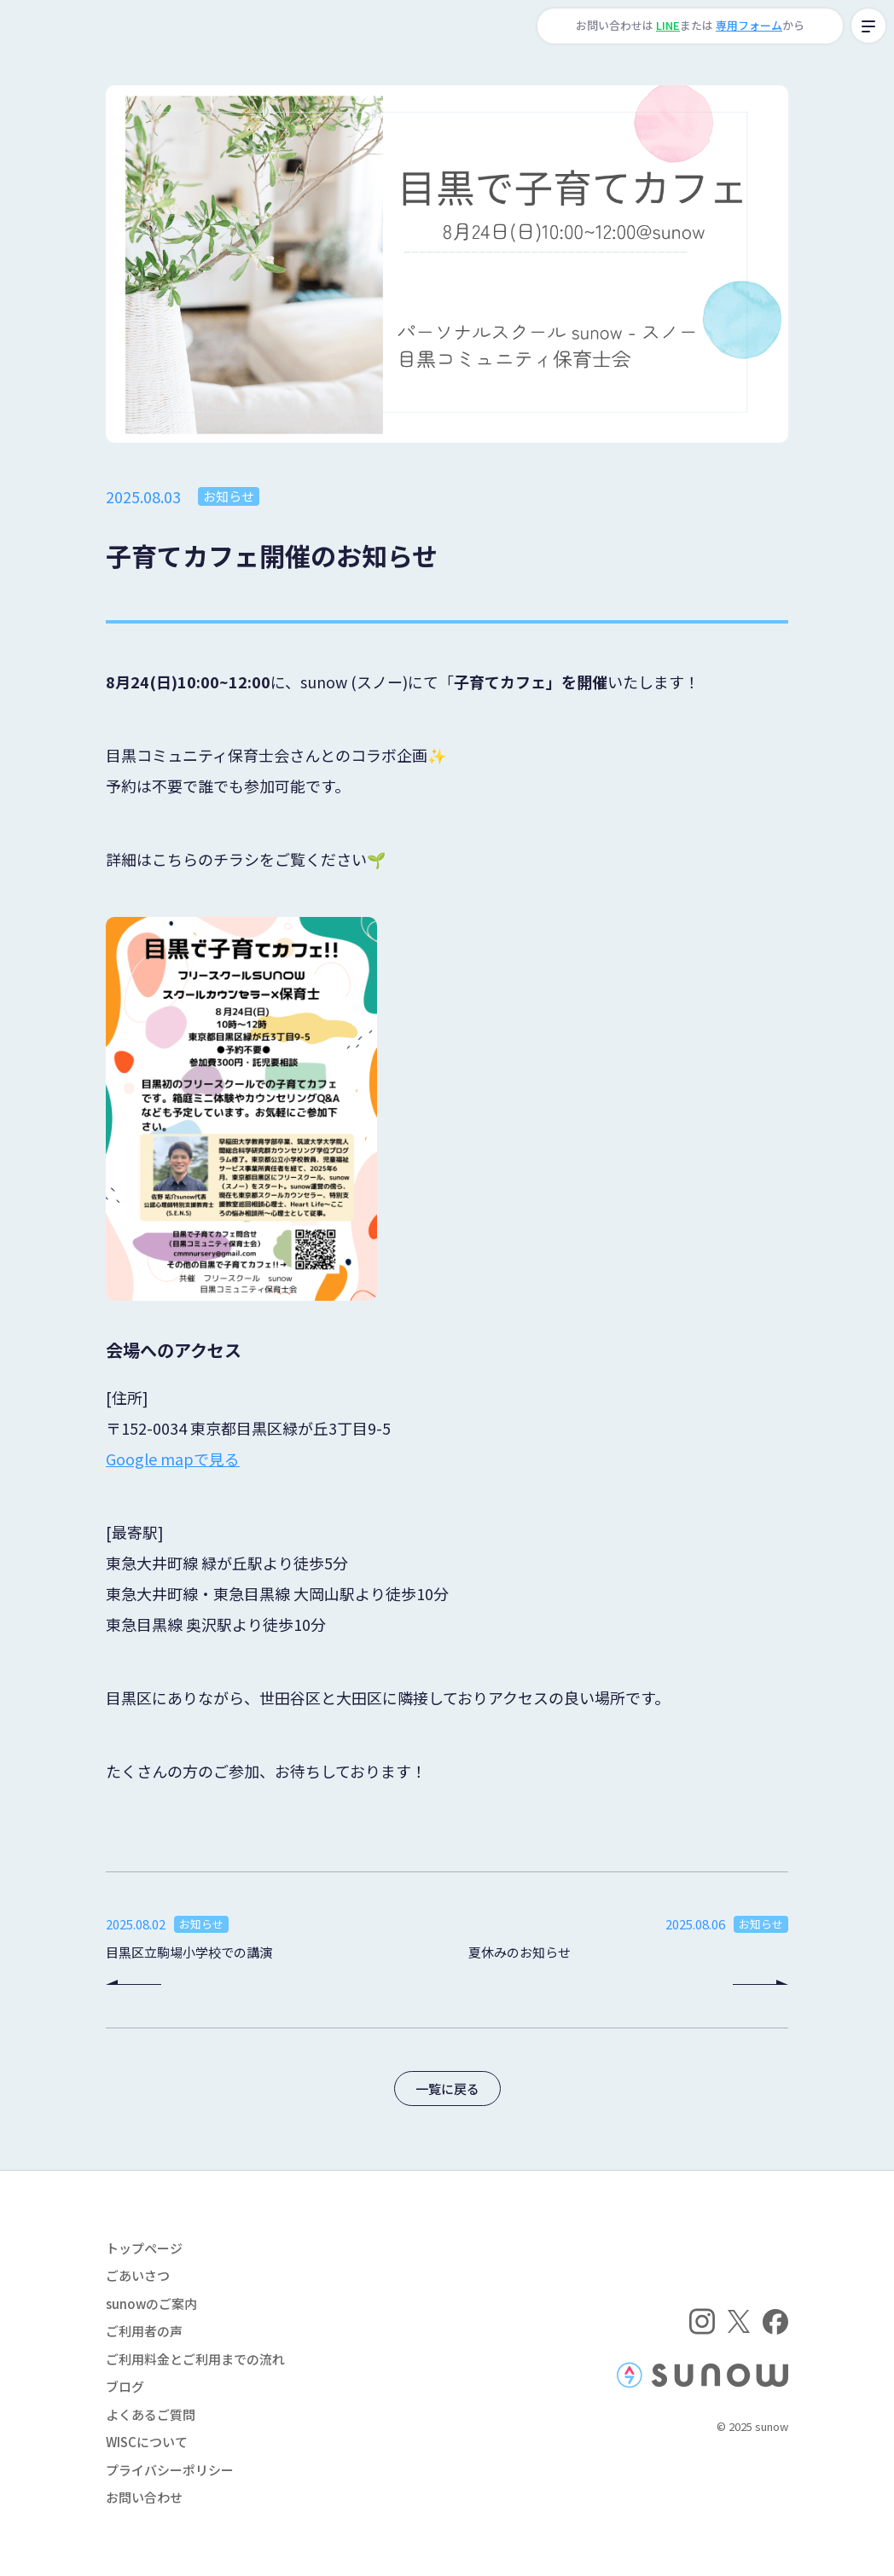 The height and width of the screenshot is (2576, 894). Describe the element at coordinates (150, 2414) in the screenshot. I see `よくあるご質問` at that location.